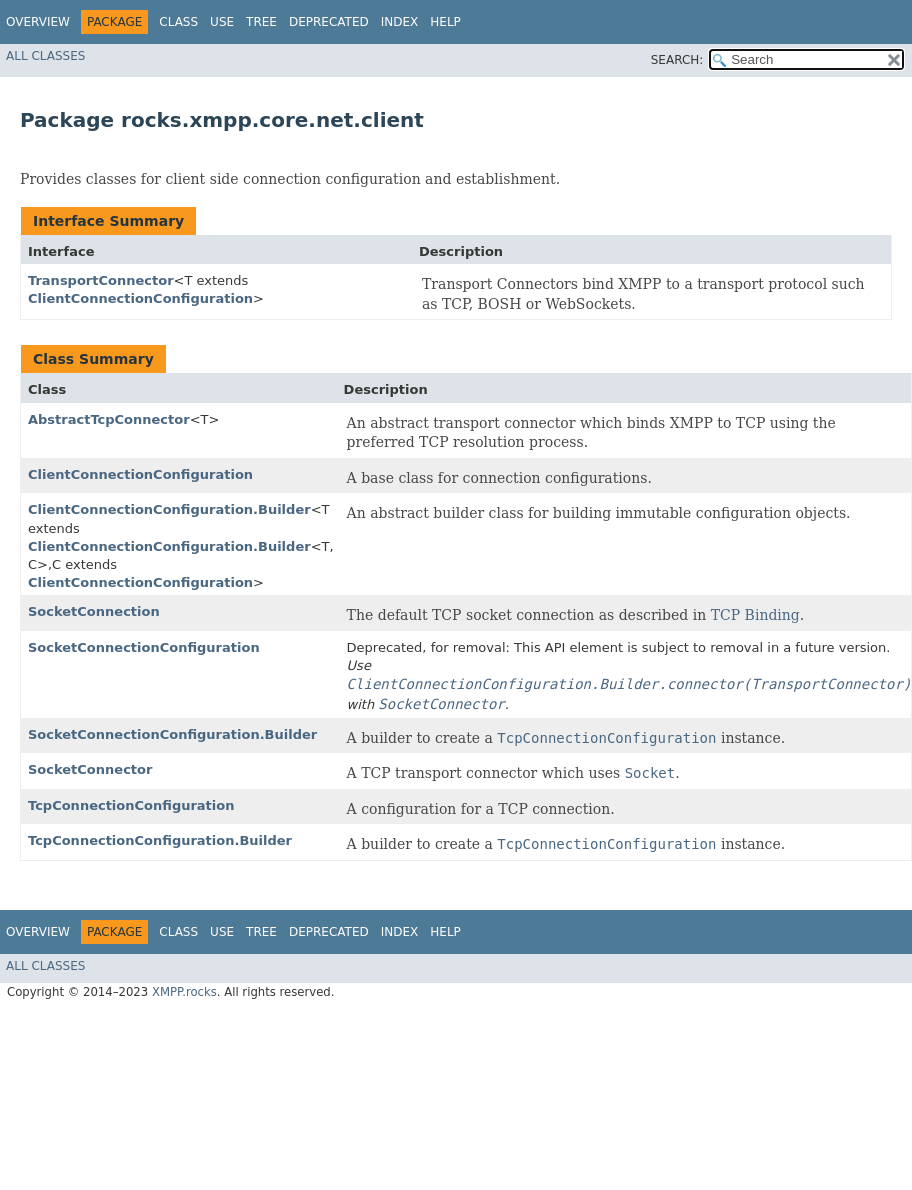 The width and height of the screenshot is (912, 1190). Describe the element at coordinates (222, 22) in the screenshot. I see `Use` at that location.